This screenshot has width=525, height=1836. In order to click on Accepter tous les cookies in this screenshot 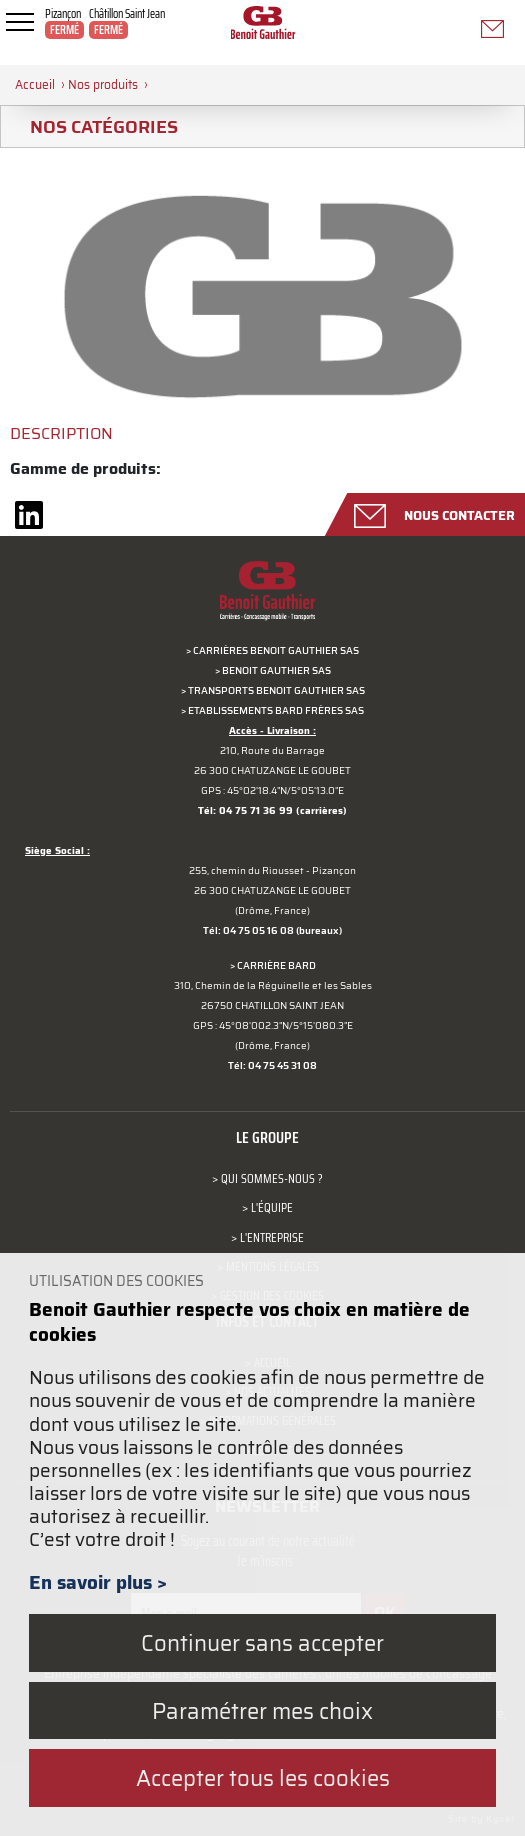, I will do `click(263, 1777)`.